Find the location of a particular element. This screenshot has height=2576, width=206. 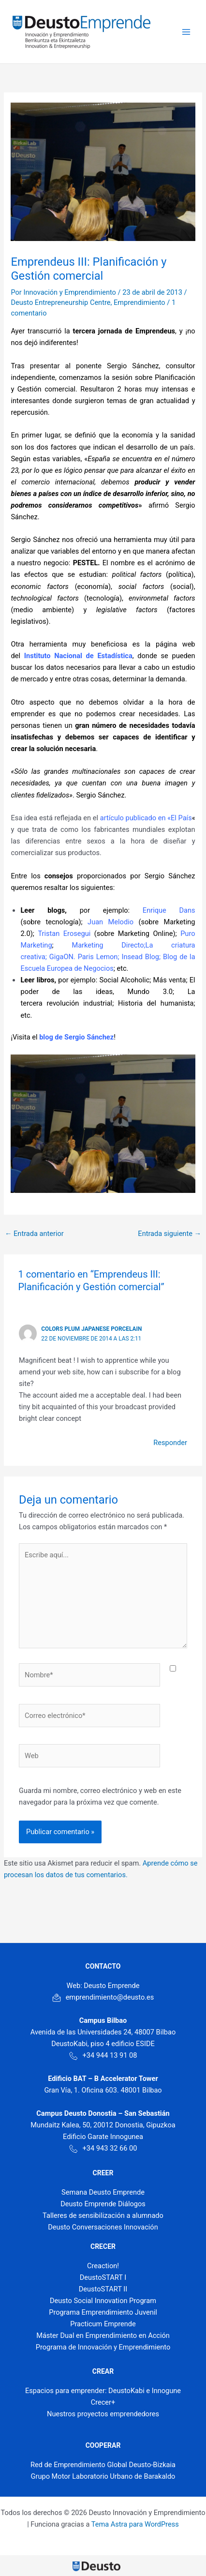

DeustoSTART II is located at coordinates (103, 2289).